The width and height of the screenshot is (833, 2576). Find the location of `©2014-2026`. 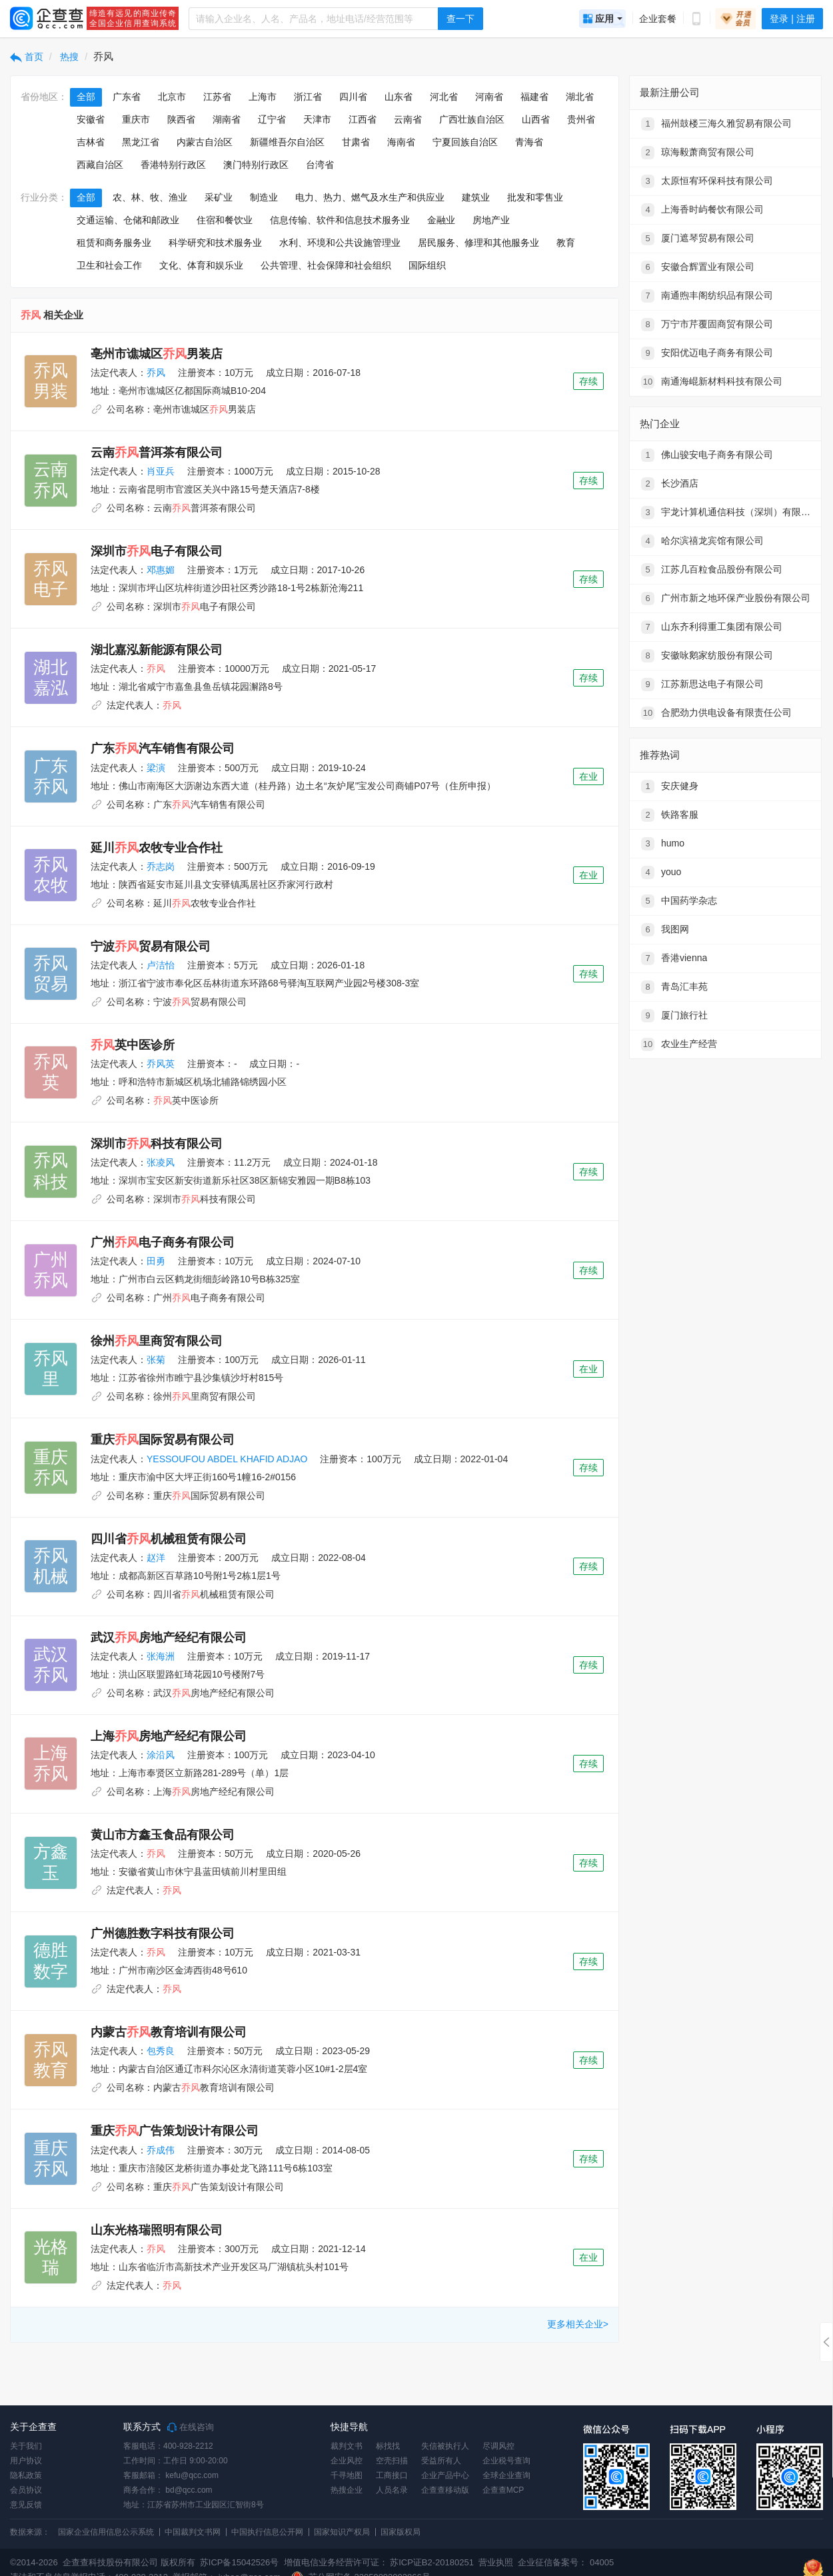

©2014-2026 is located at coordinates (34, 2562).